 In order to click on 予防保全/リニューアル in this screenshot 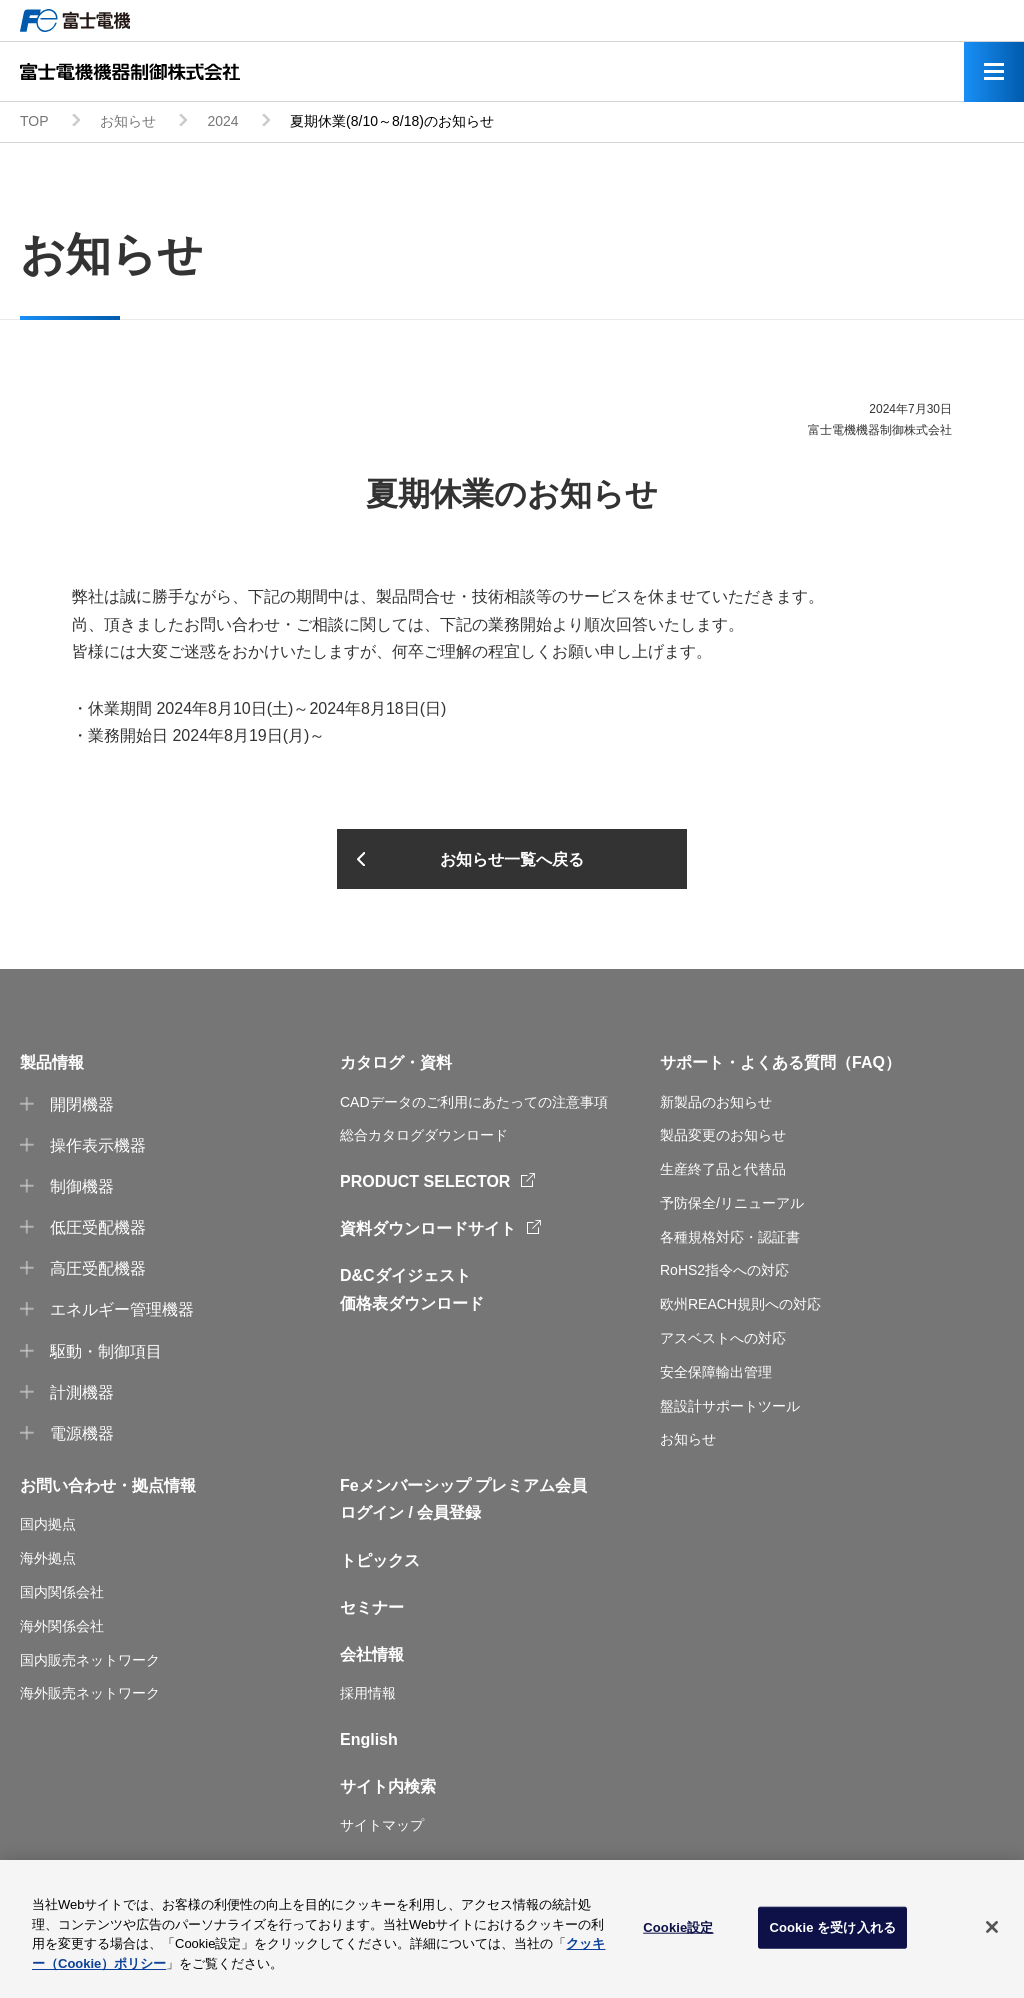, I will do `click(732, 1203)`.